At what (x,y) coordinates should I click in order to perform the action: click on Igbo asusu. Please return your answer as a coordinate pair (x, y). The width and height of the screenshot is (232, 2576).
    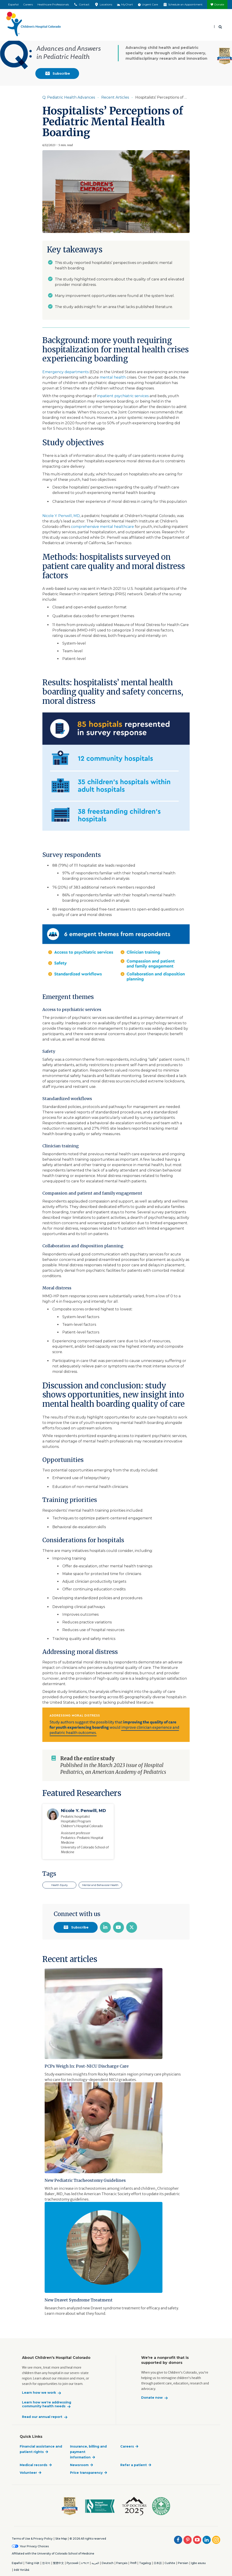
    Looking at the image, I should click on (198, 2563).